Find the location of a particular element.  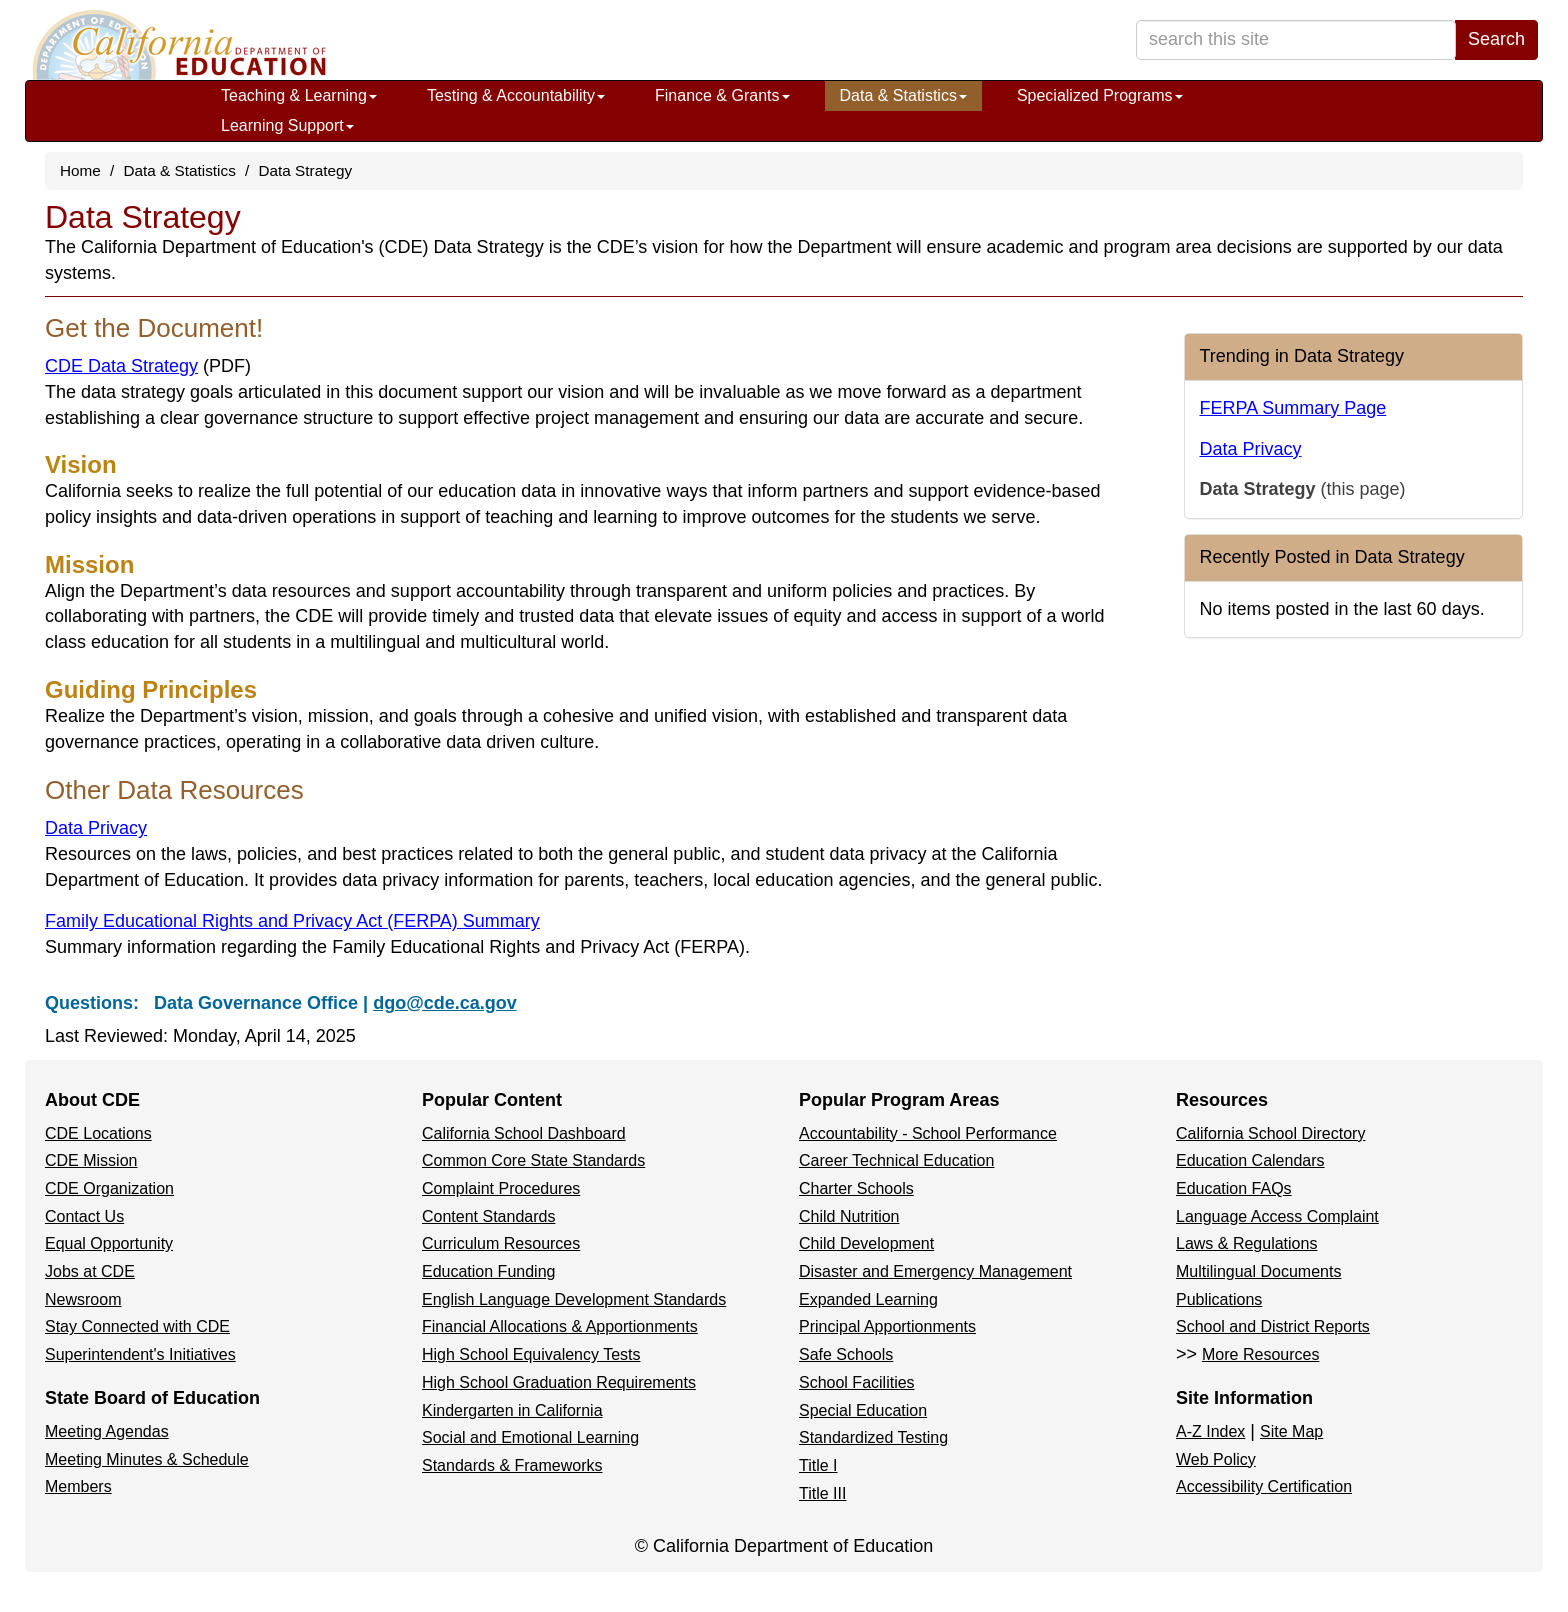

Charter Schools is located at coordinates (856, 1188).